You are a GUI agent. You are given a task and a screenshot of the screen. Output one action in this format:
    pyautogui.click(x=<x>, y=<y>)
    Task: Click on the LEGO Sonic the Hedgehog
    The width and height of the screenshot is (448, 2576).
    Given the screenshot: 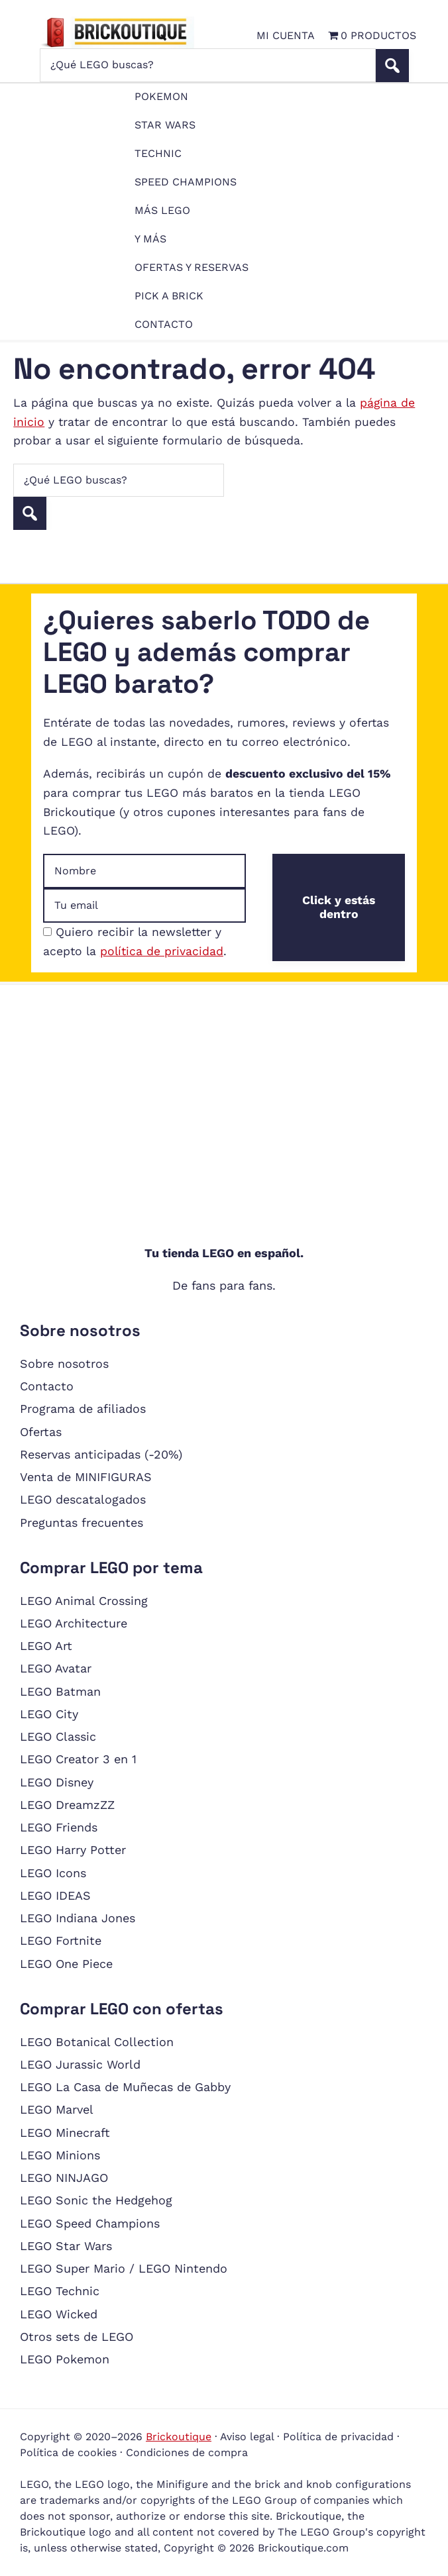 What is the action you would take?
    pyautogui.click(x=96, y=2200)
    